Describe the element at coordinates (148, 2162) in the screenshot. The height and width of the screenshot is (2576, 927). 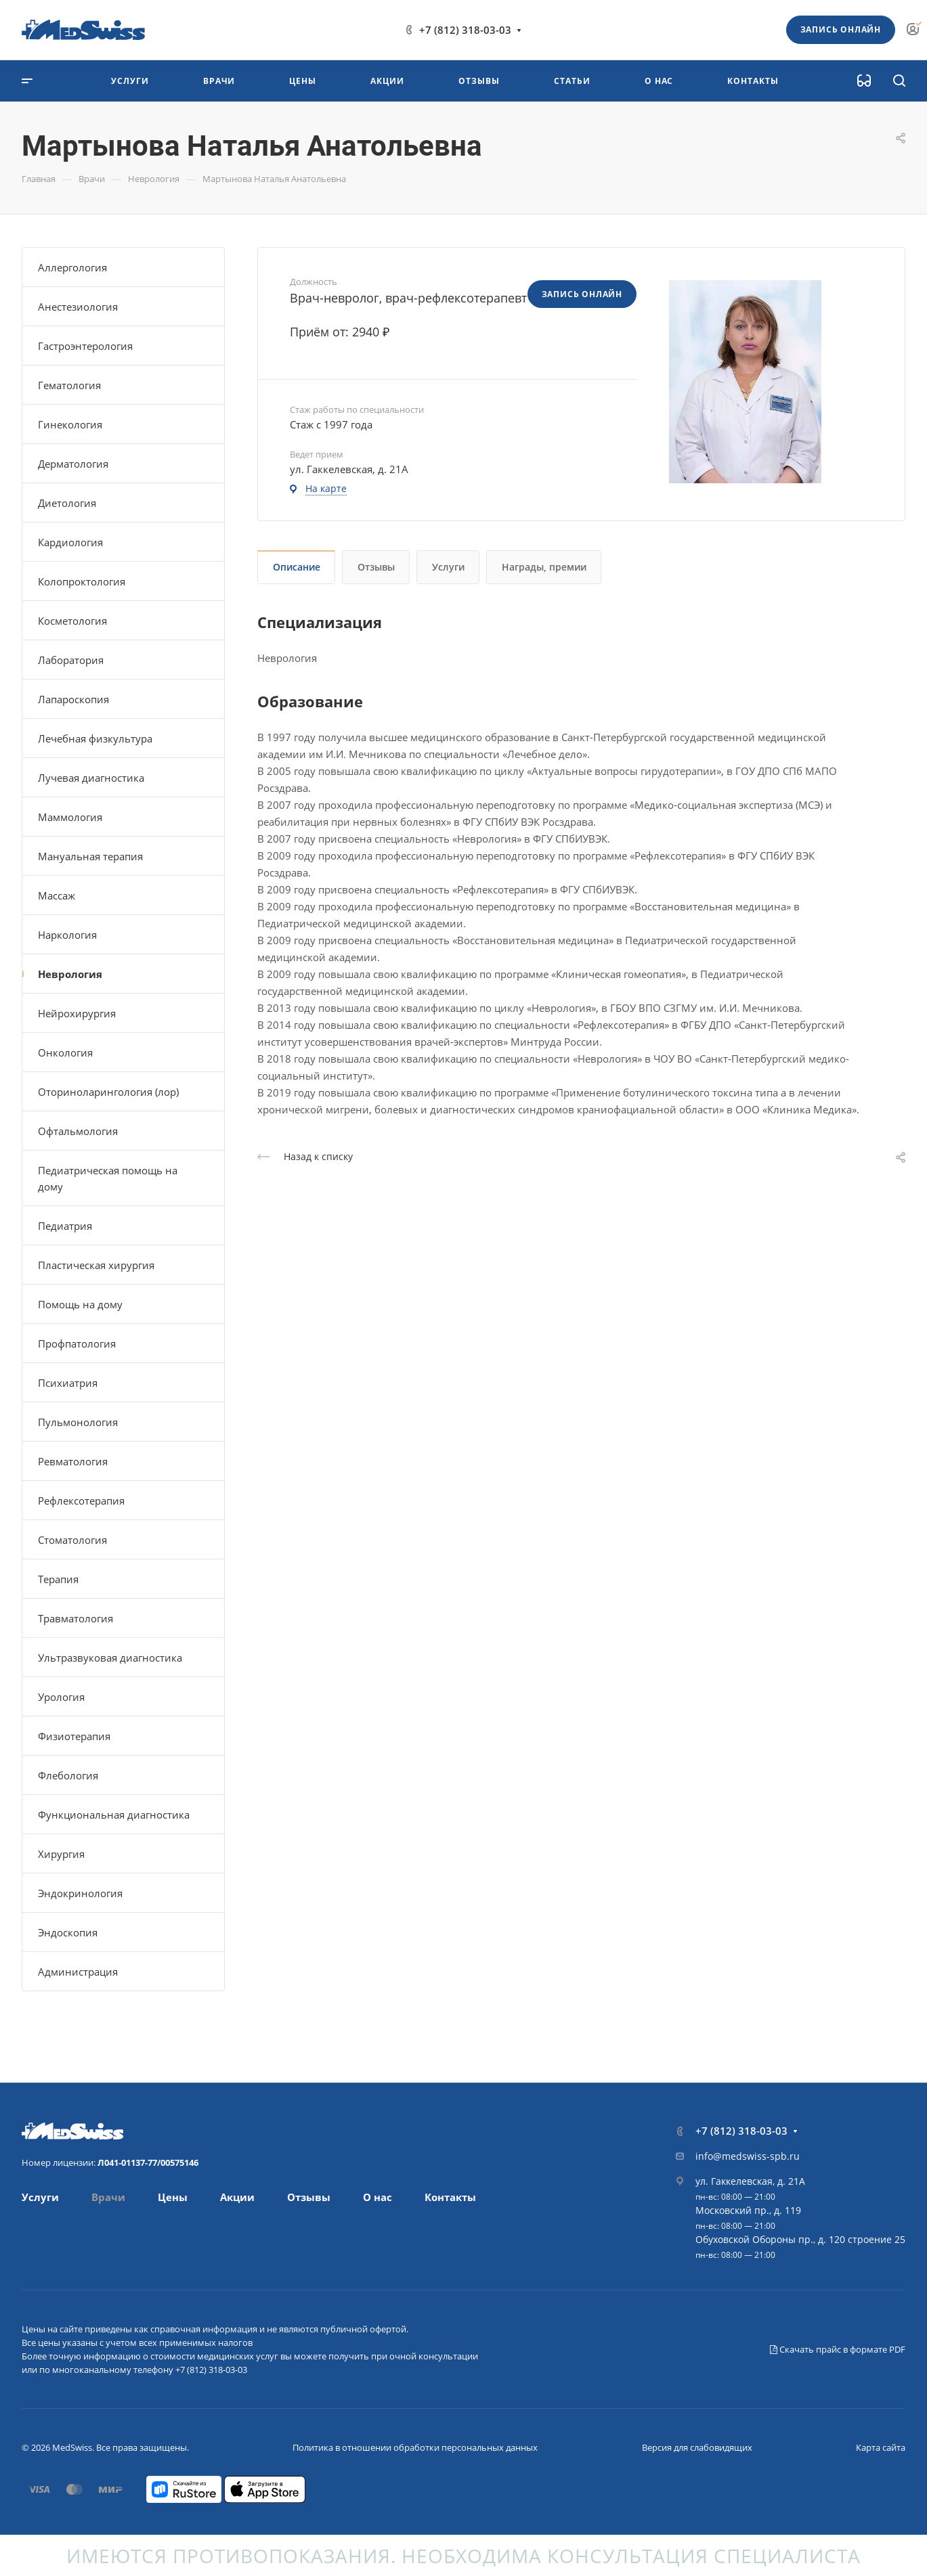
I see `Л041-01137-77/00575146` at that location.